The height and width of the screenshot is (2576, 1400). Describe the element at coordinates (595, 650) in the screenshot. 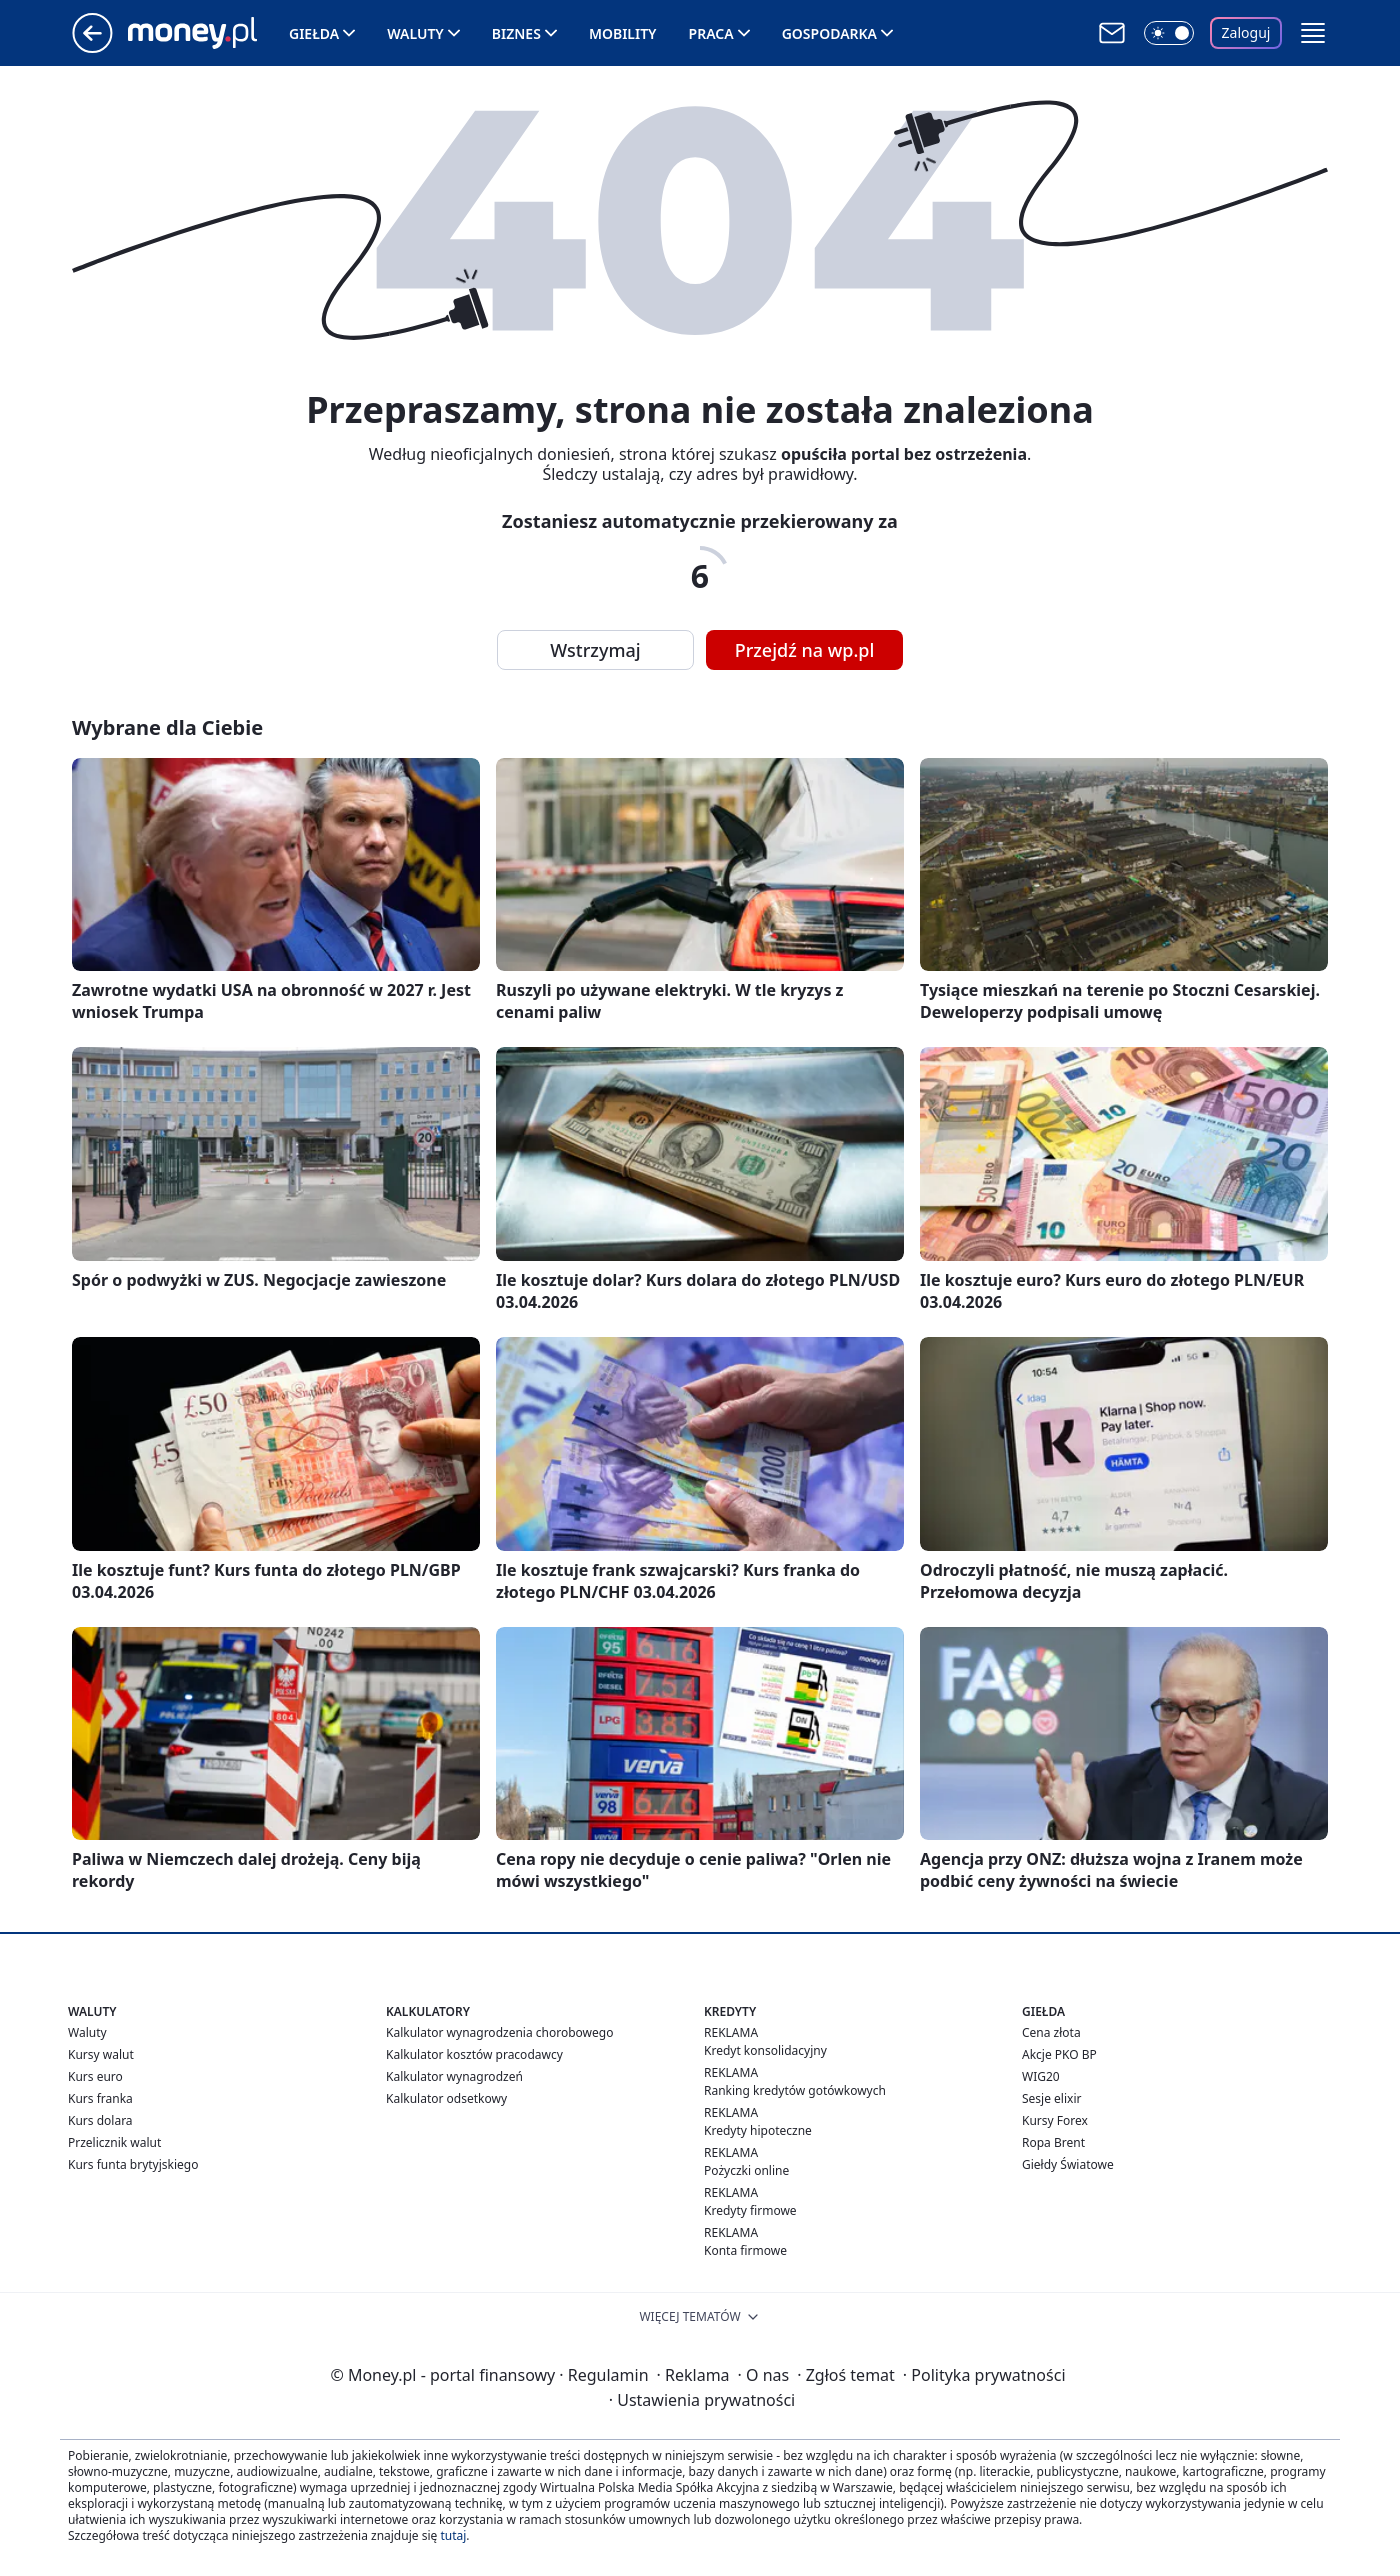

I see `Wstrzymaj` at that location.